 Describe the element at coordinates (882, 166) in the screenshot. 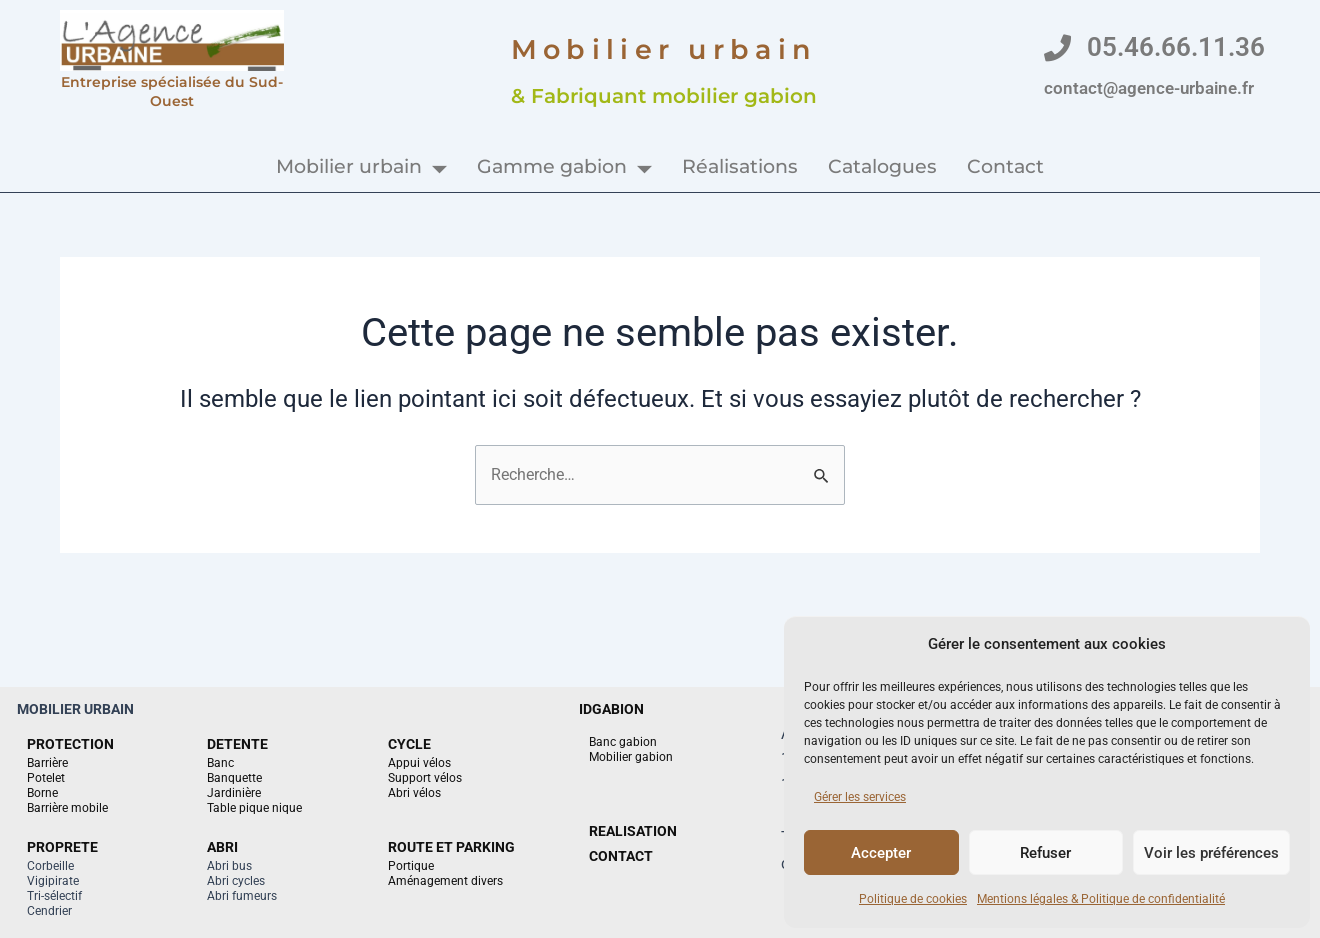

I see `Catalogues` at that location.